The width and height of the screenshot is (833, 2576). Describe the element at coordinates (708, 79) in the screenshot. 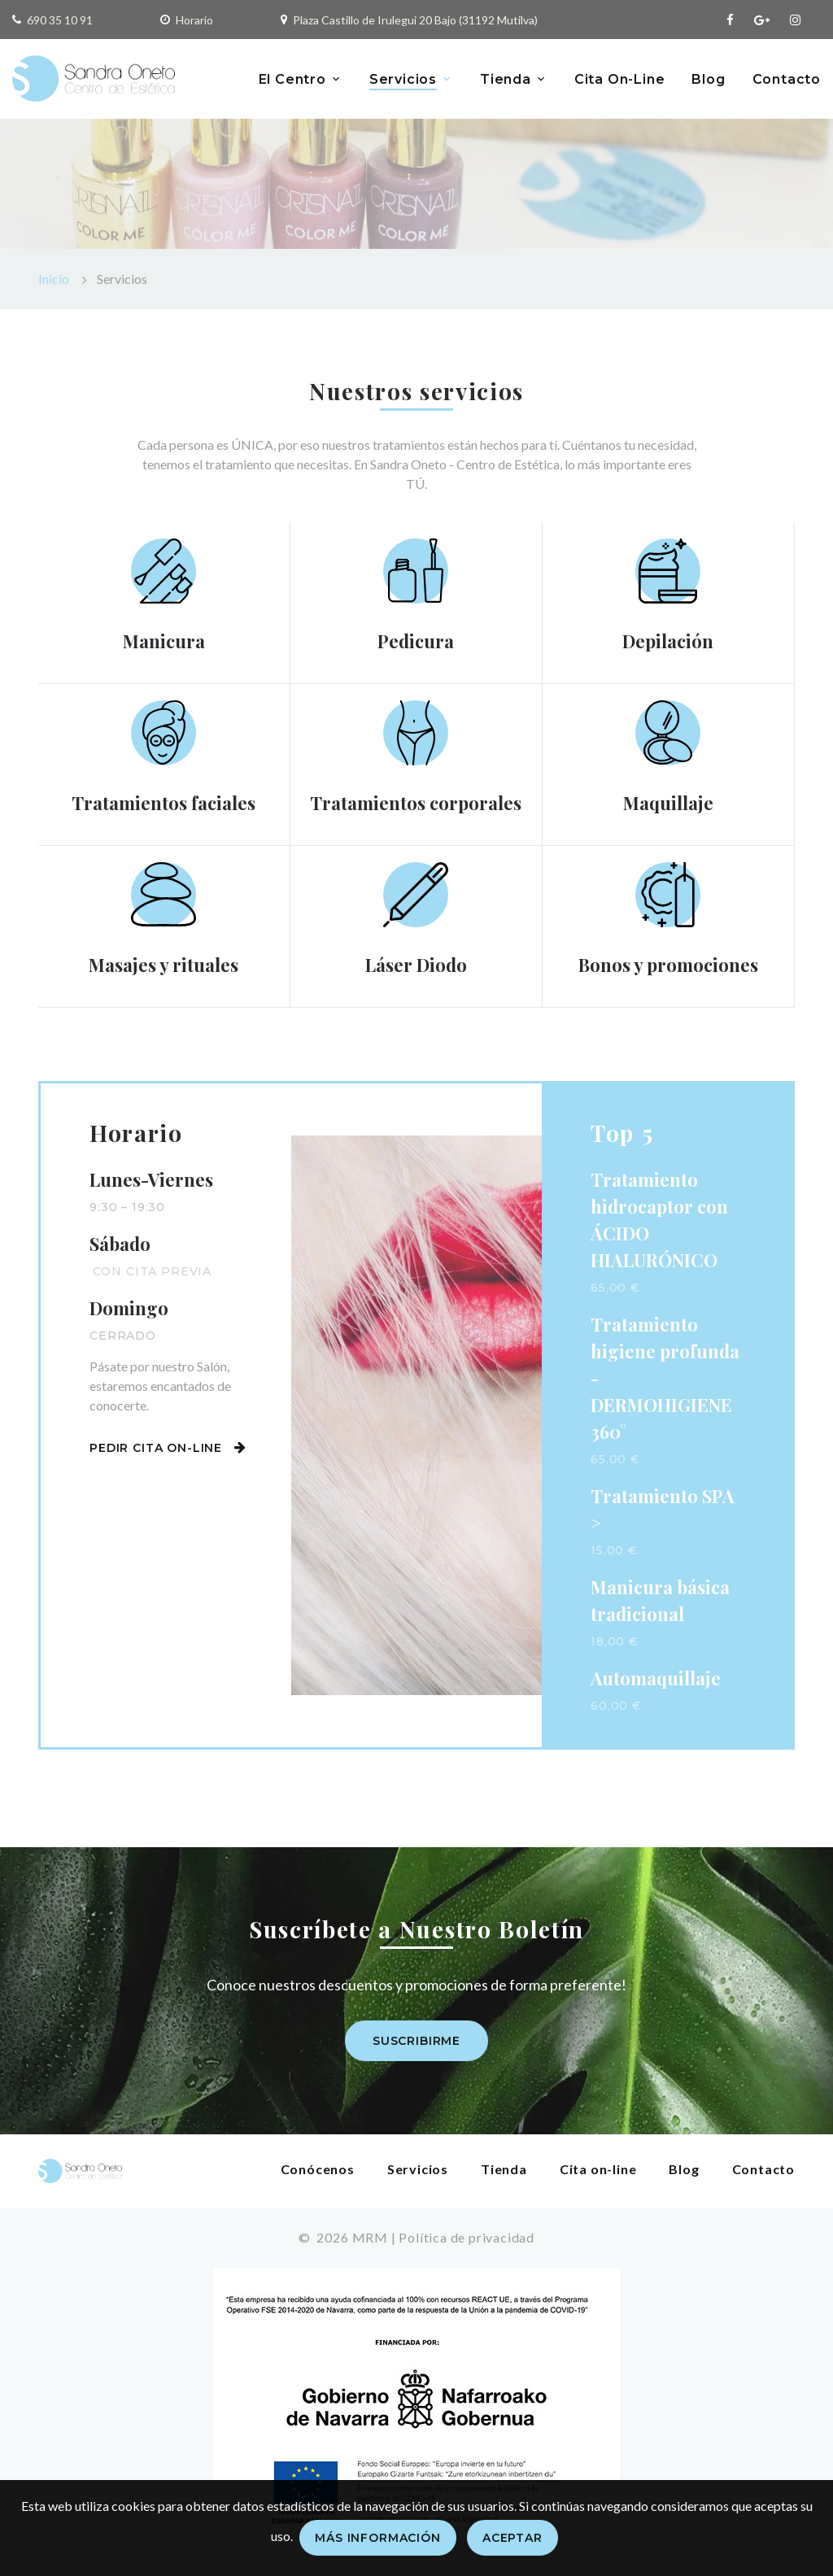

I see `Blog` at that location.